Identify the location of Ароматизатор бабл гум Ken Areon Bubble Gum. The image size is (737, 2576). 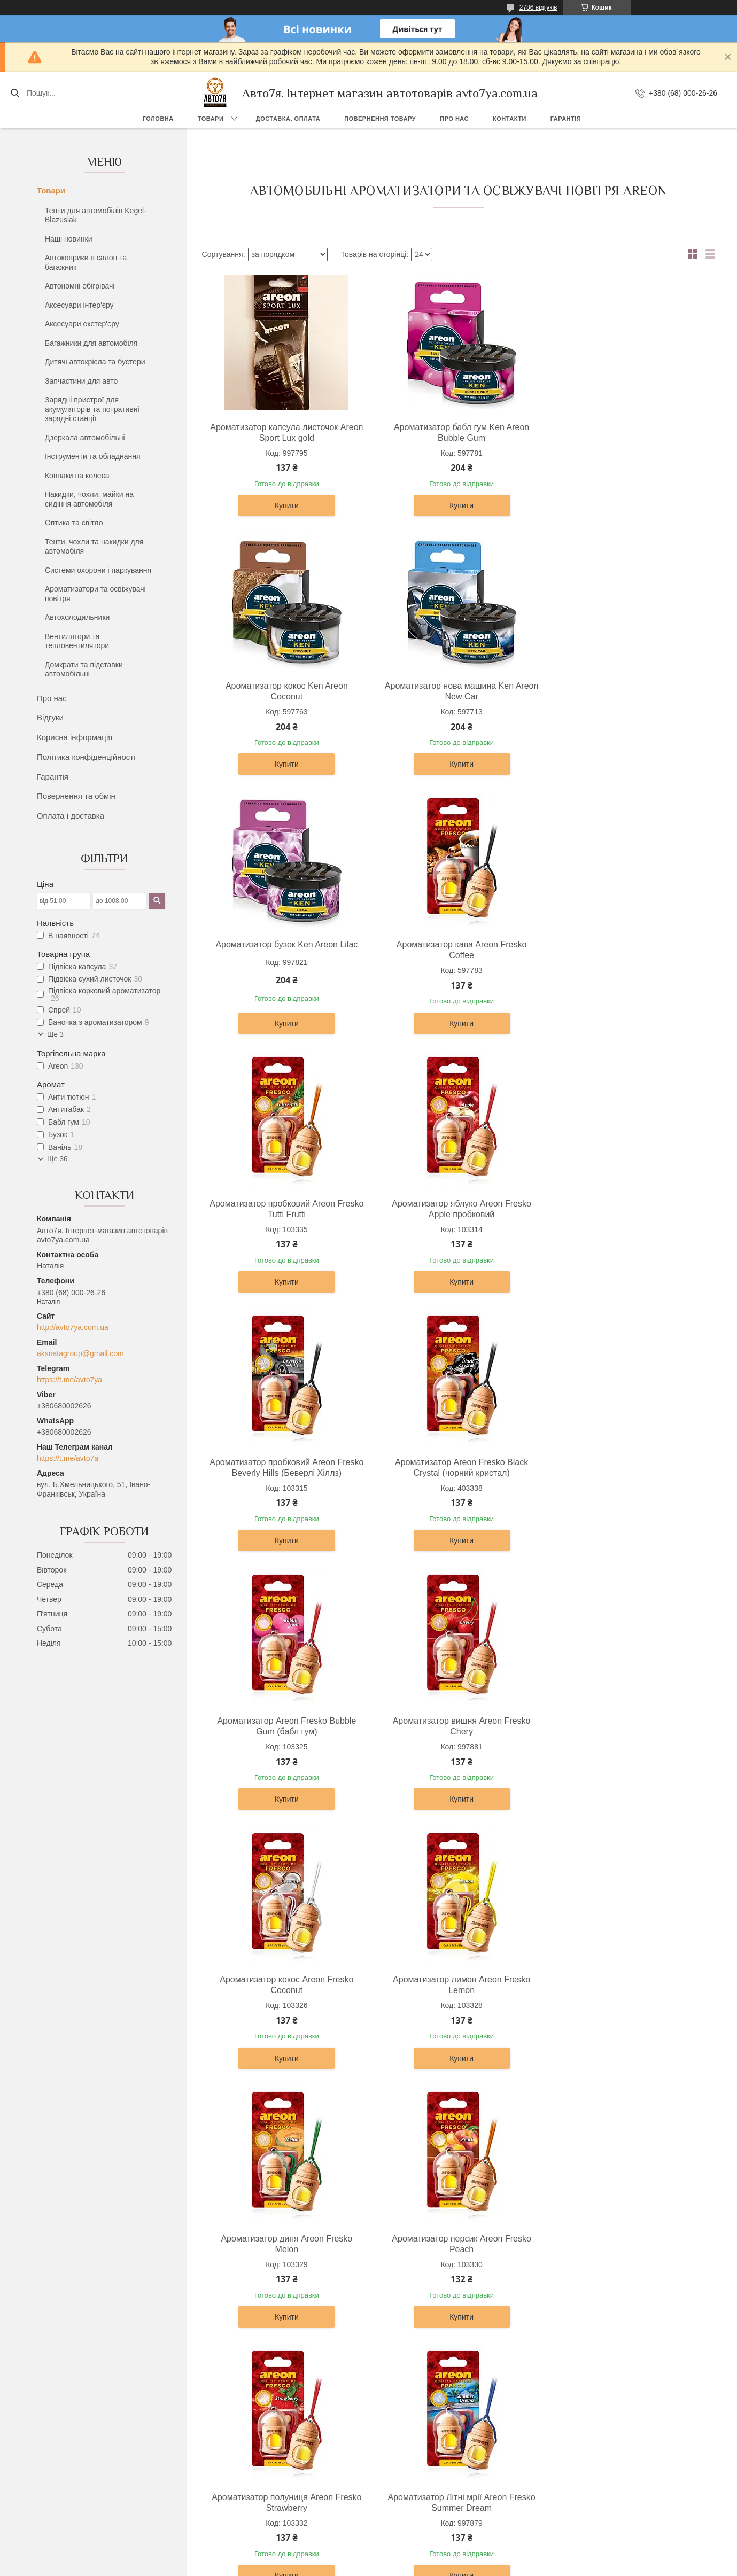
(455, 432).